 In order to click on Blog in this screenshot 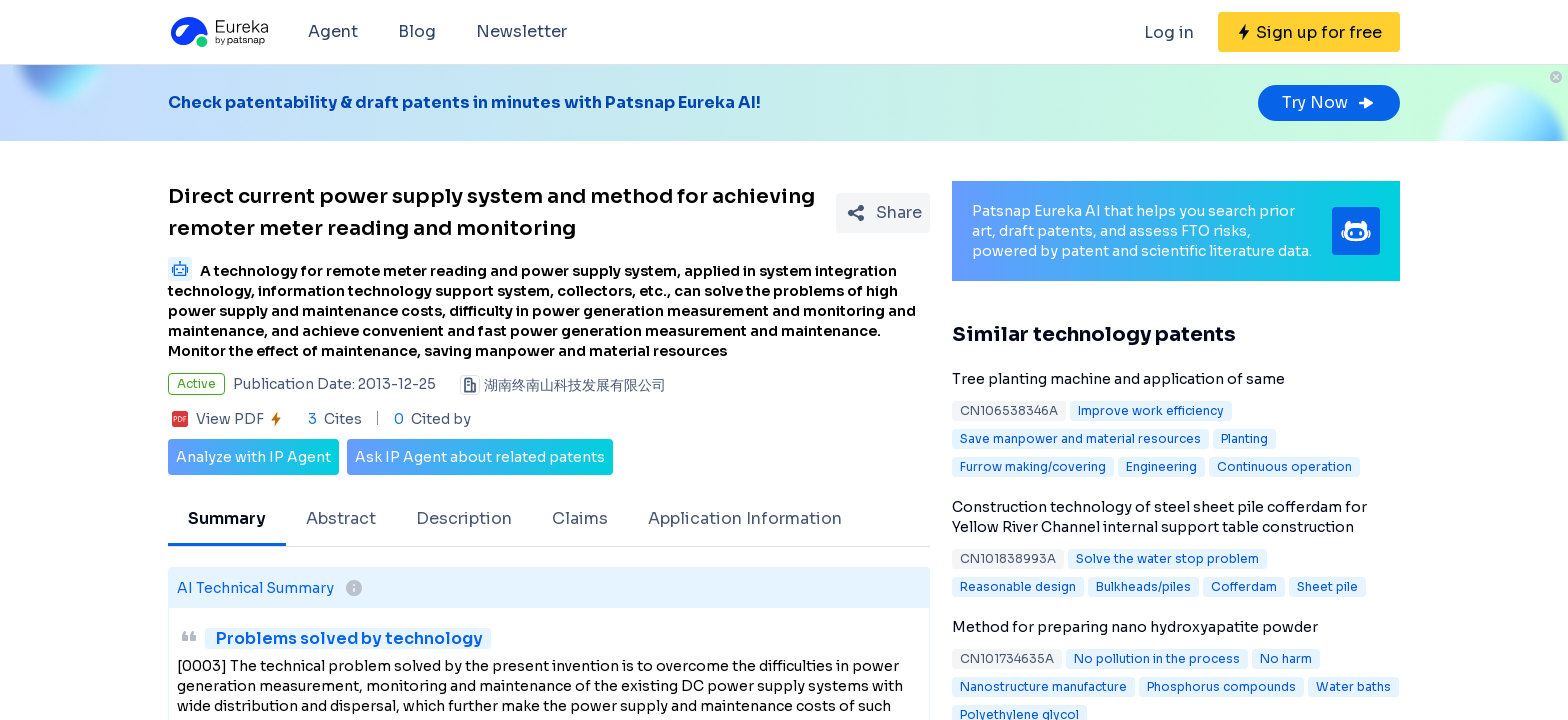, I will do `click(417, 31)`.